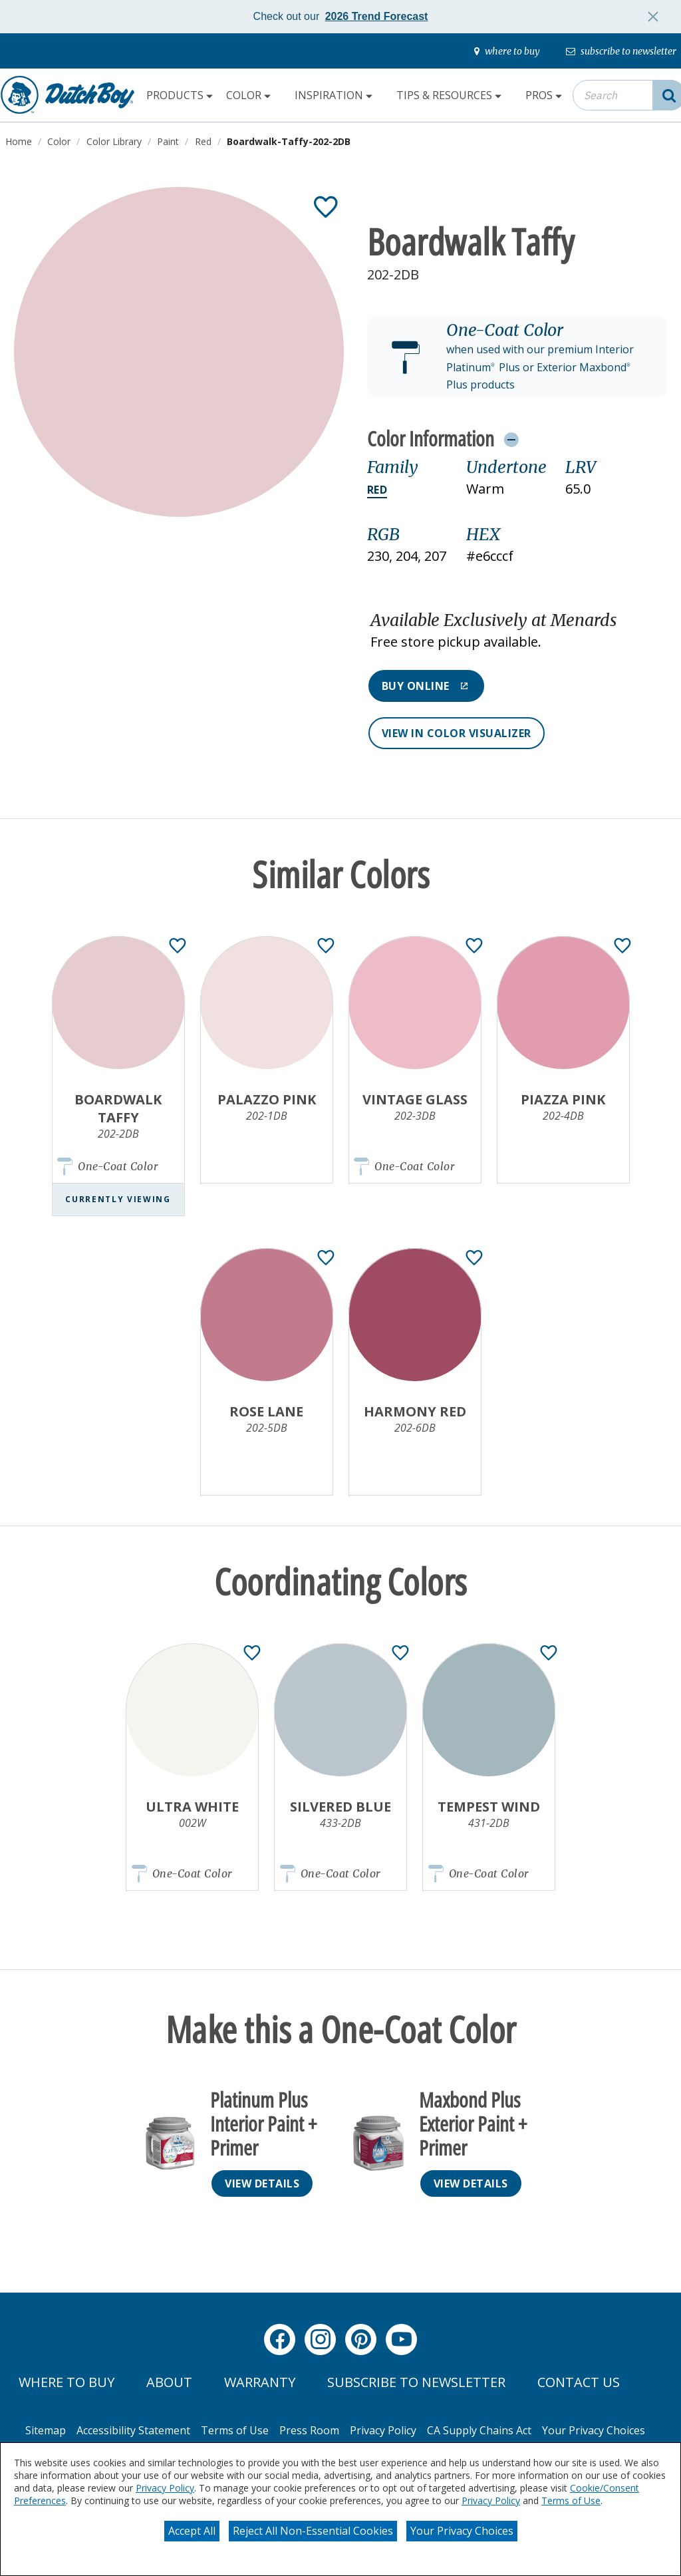 Image resolution: width=681 pixels, height=2576 pixels. I want to click on Terms of Use, so click(571, 2500).